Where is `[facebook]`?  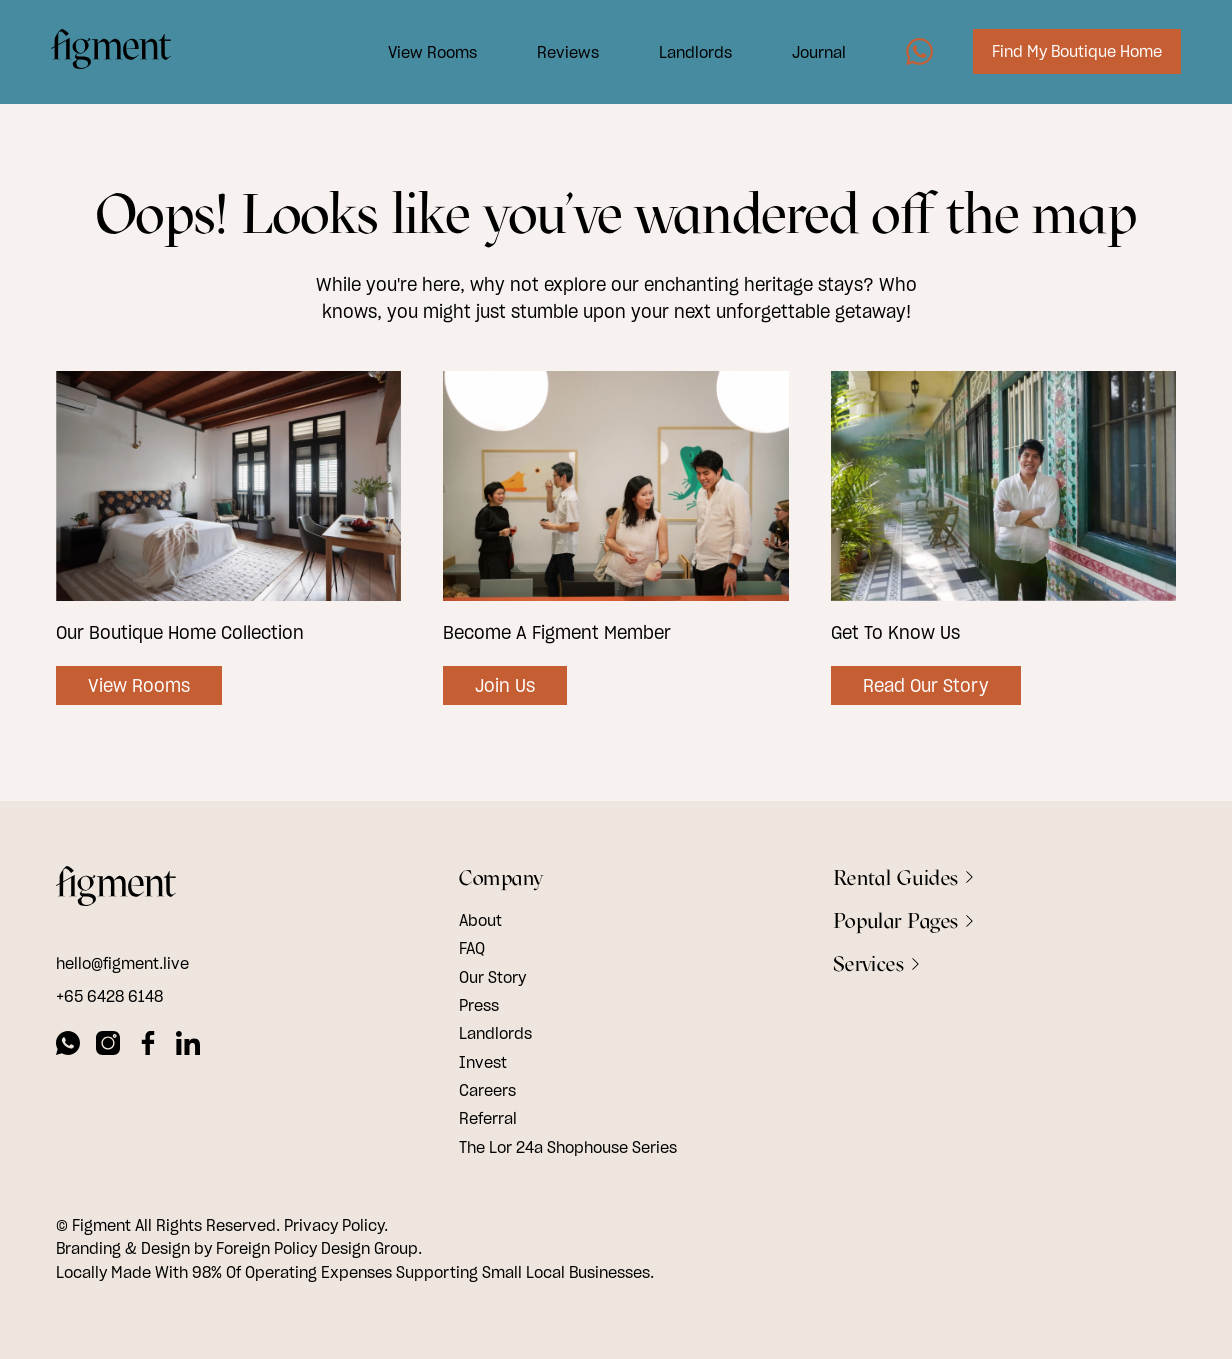 [facebook] is located at coordinates (148, 1046).